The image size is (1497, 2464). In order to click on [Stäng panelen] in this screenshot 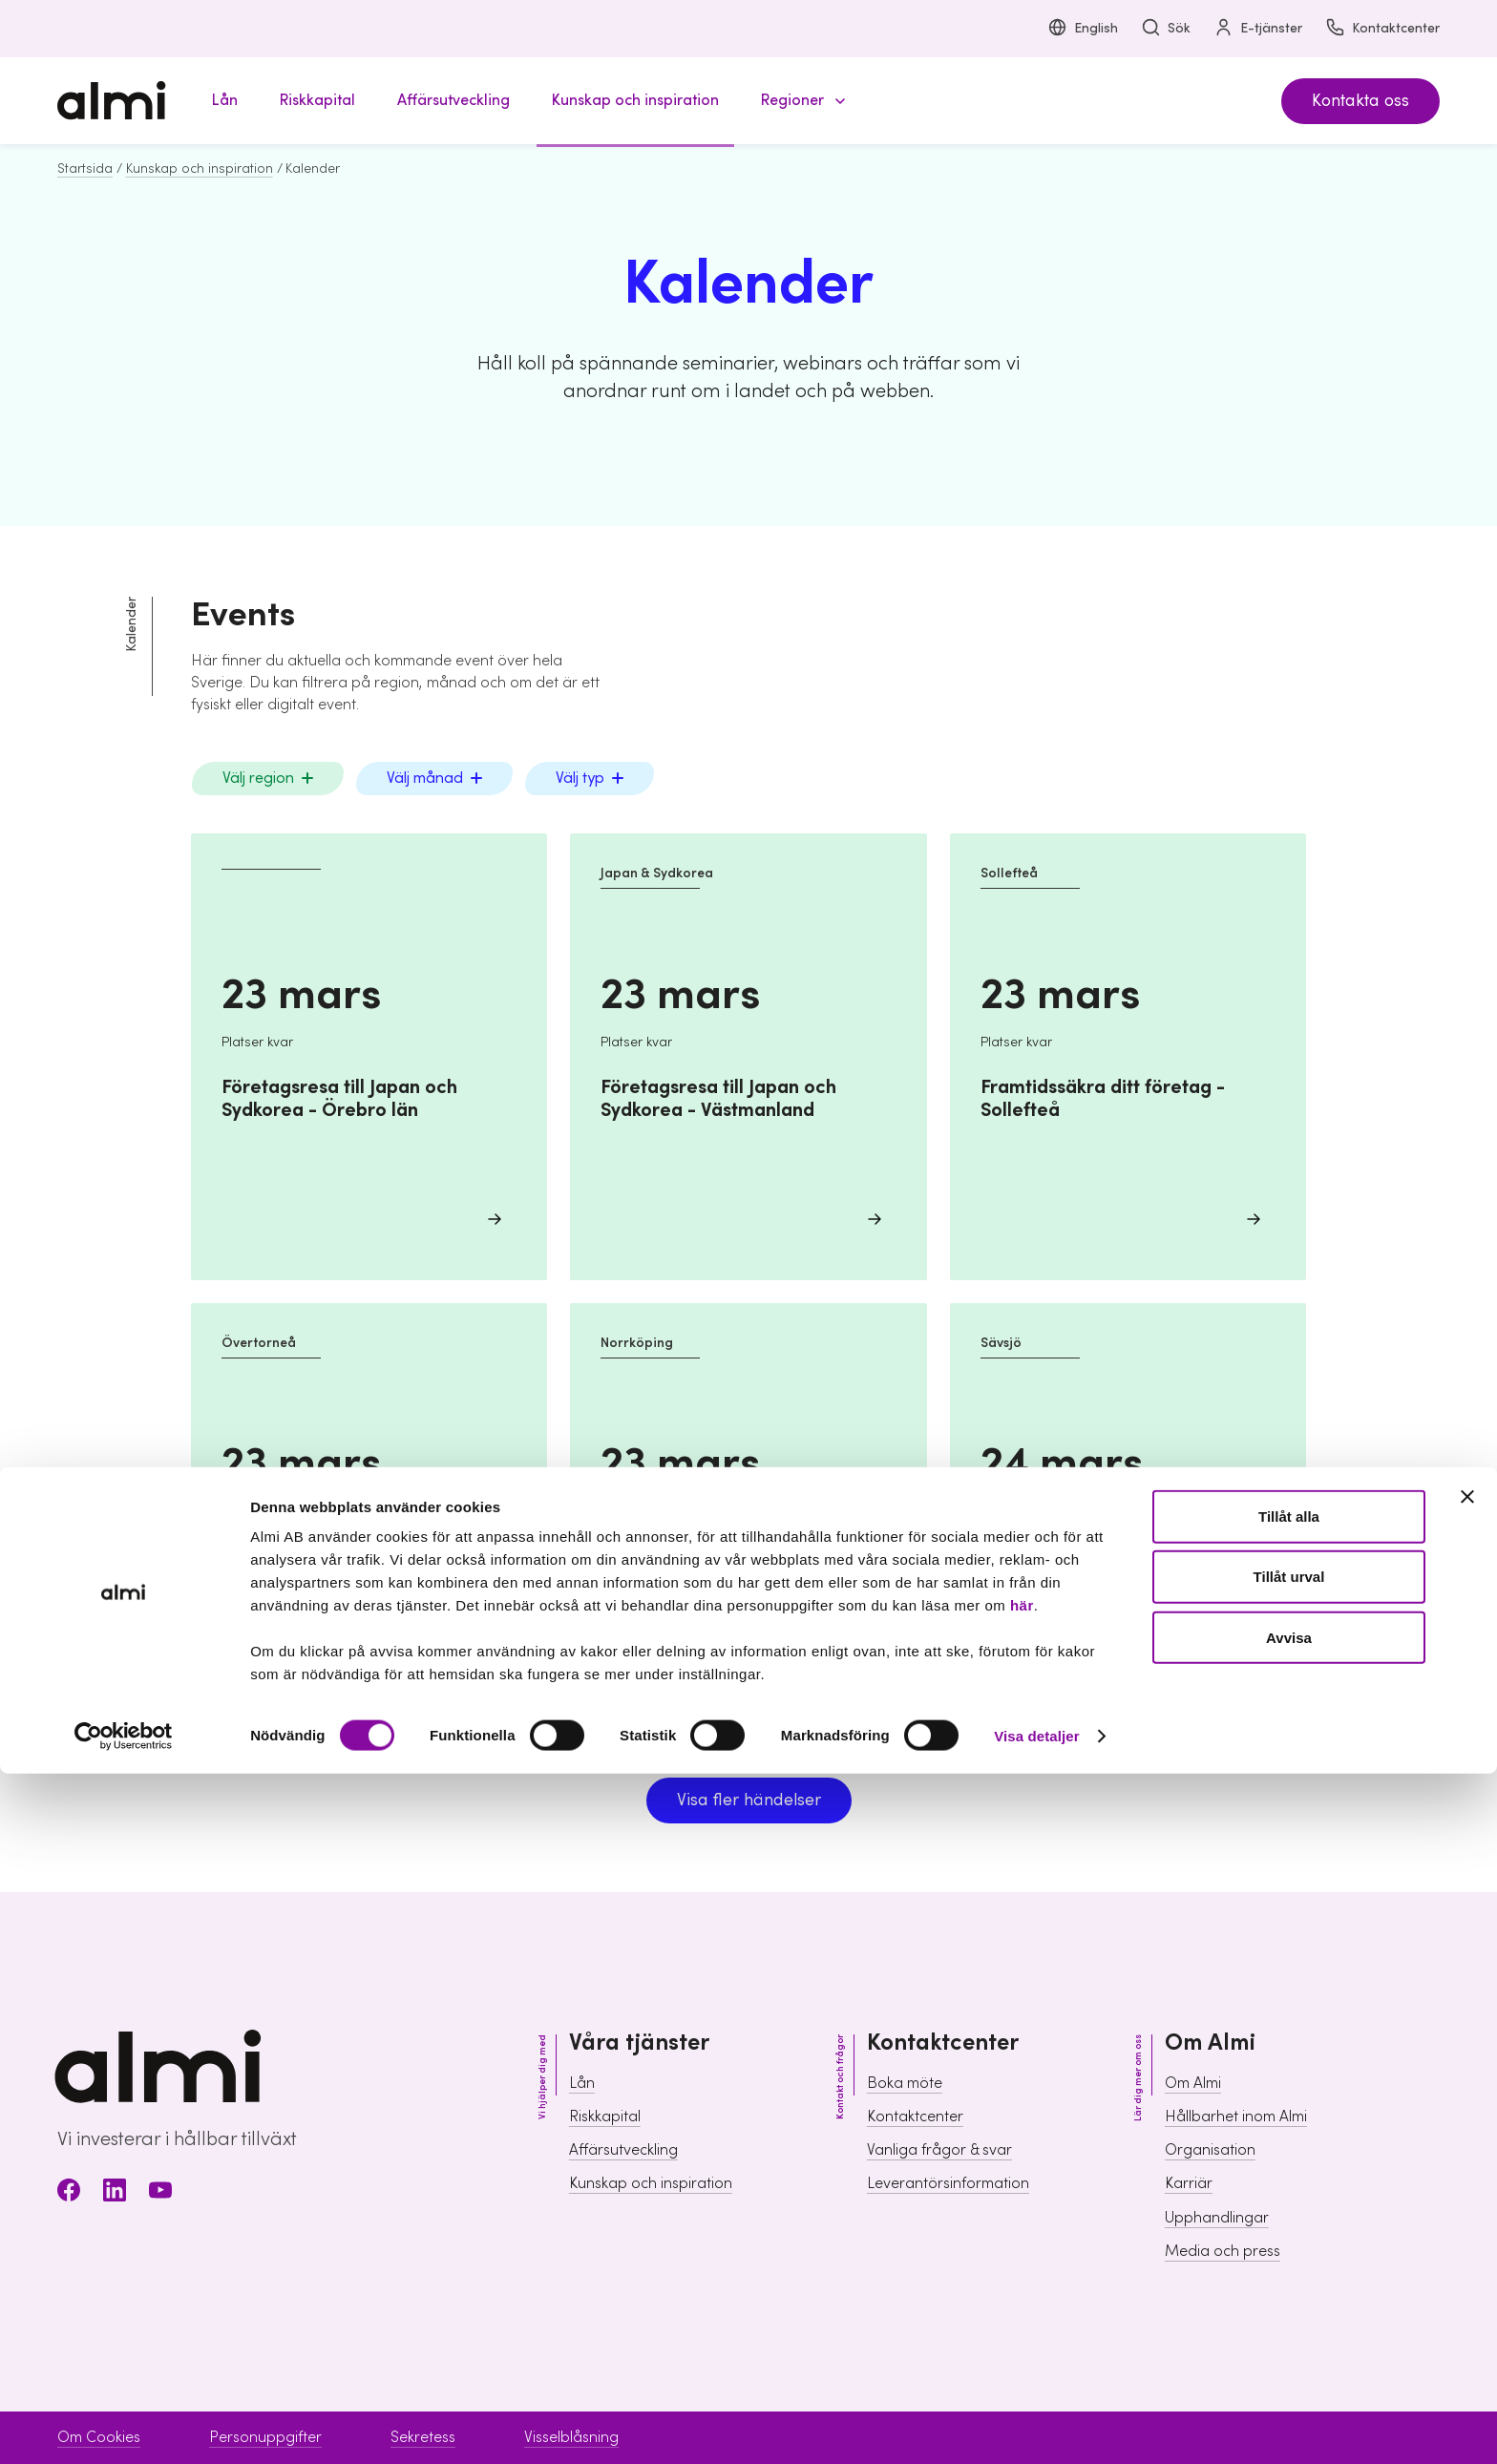, I will do `click(1467, 2187)`.